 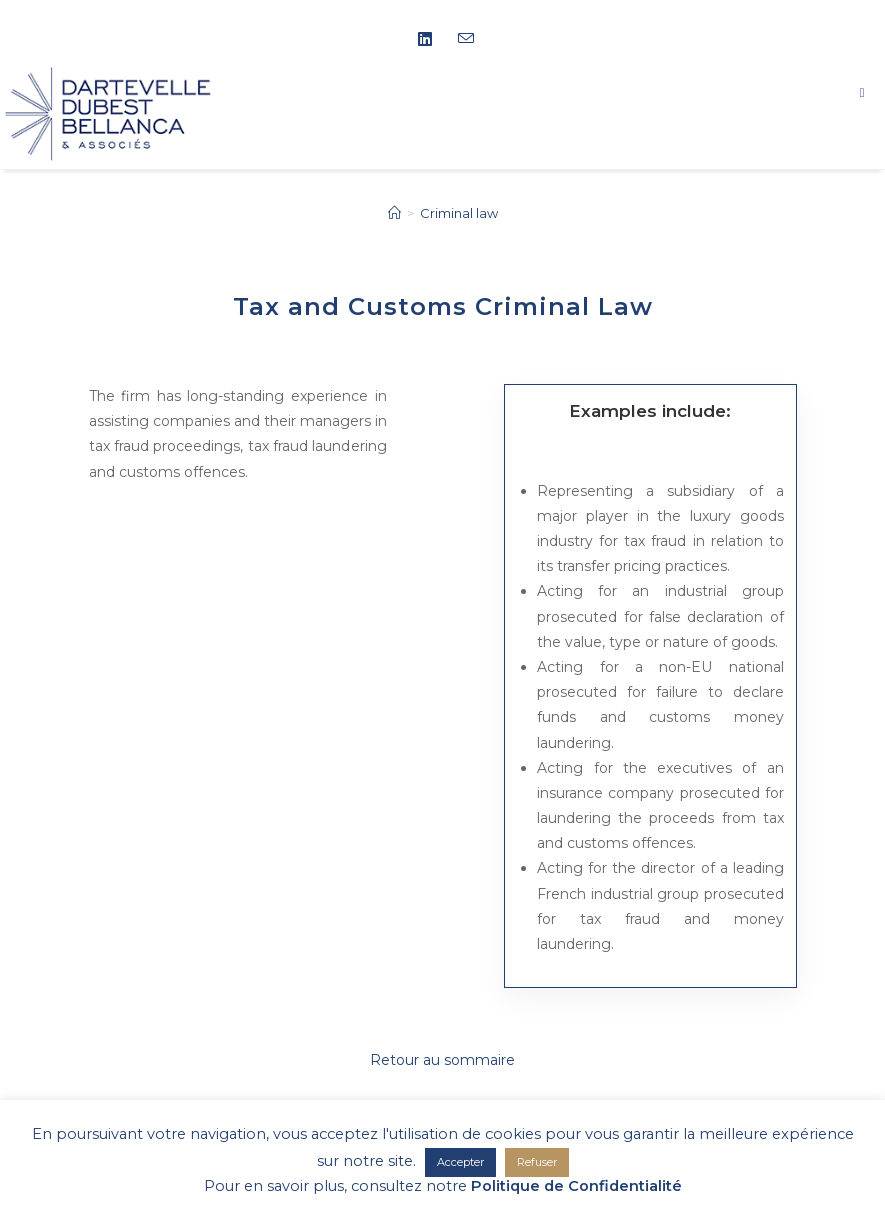 What do you see at coordinates (460, 1162) in the screenshot?
I see `Accepter [button]` at bounding box center [460, 1162].